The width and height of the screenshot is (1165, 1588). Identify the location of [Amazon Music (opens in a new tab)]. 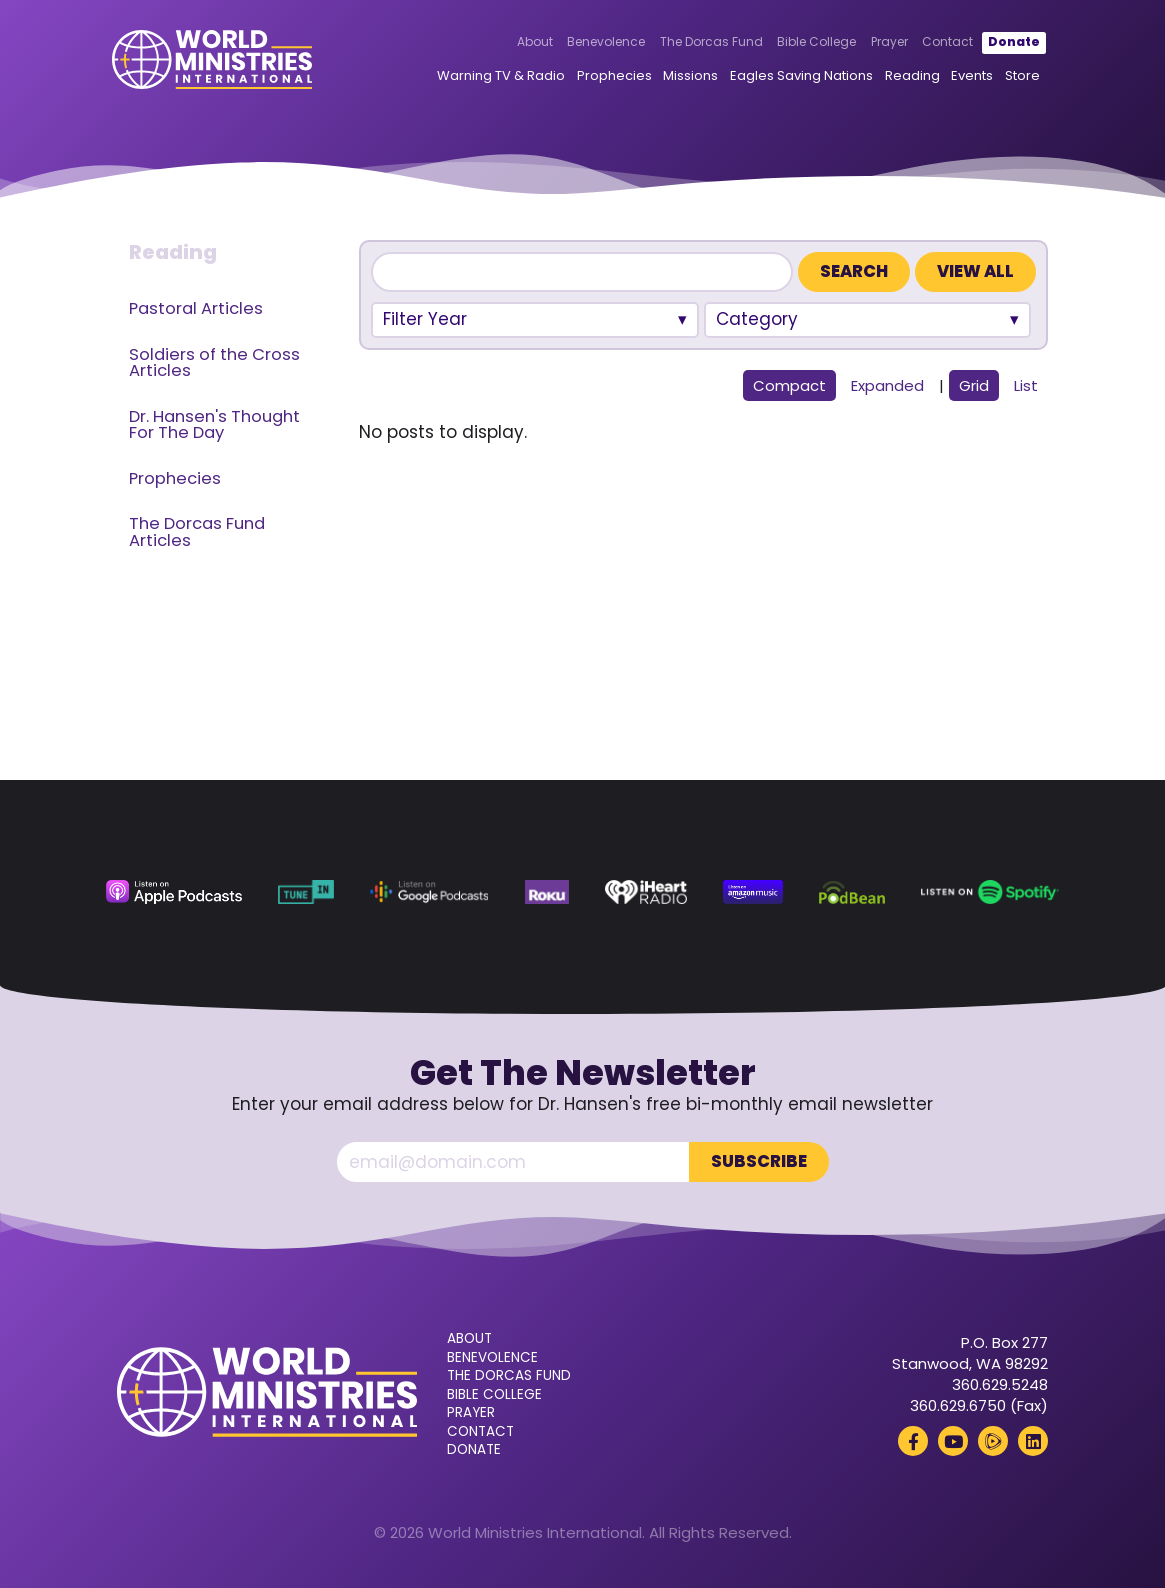
(753, 892).